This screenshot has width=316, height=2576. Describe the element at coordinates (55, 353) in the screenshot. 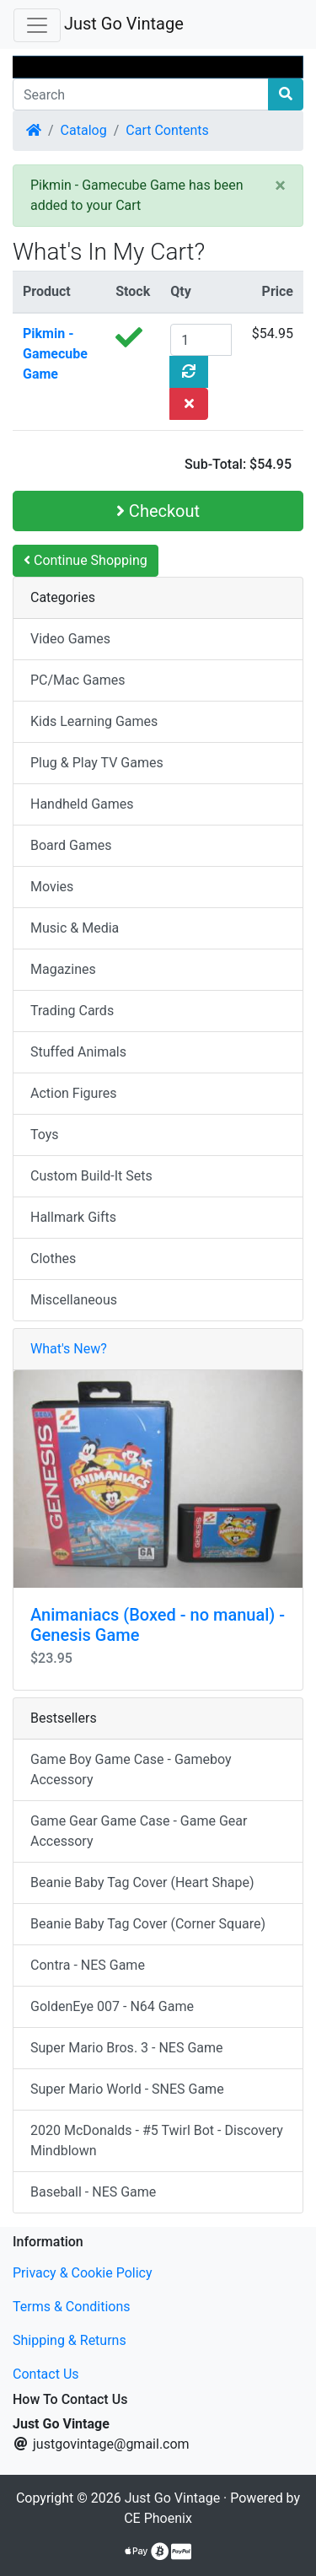

I see `Pikmin - Gamecube Game` at that location.